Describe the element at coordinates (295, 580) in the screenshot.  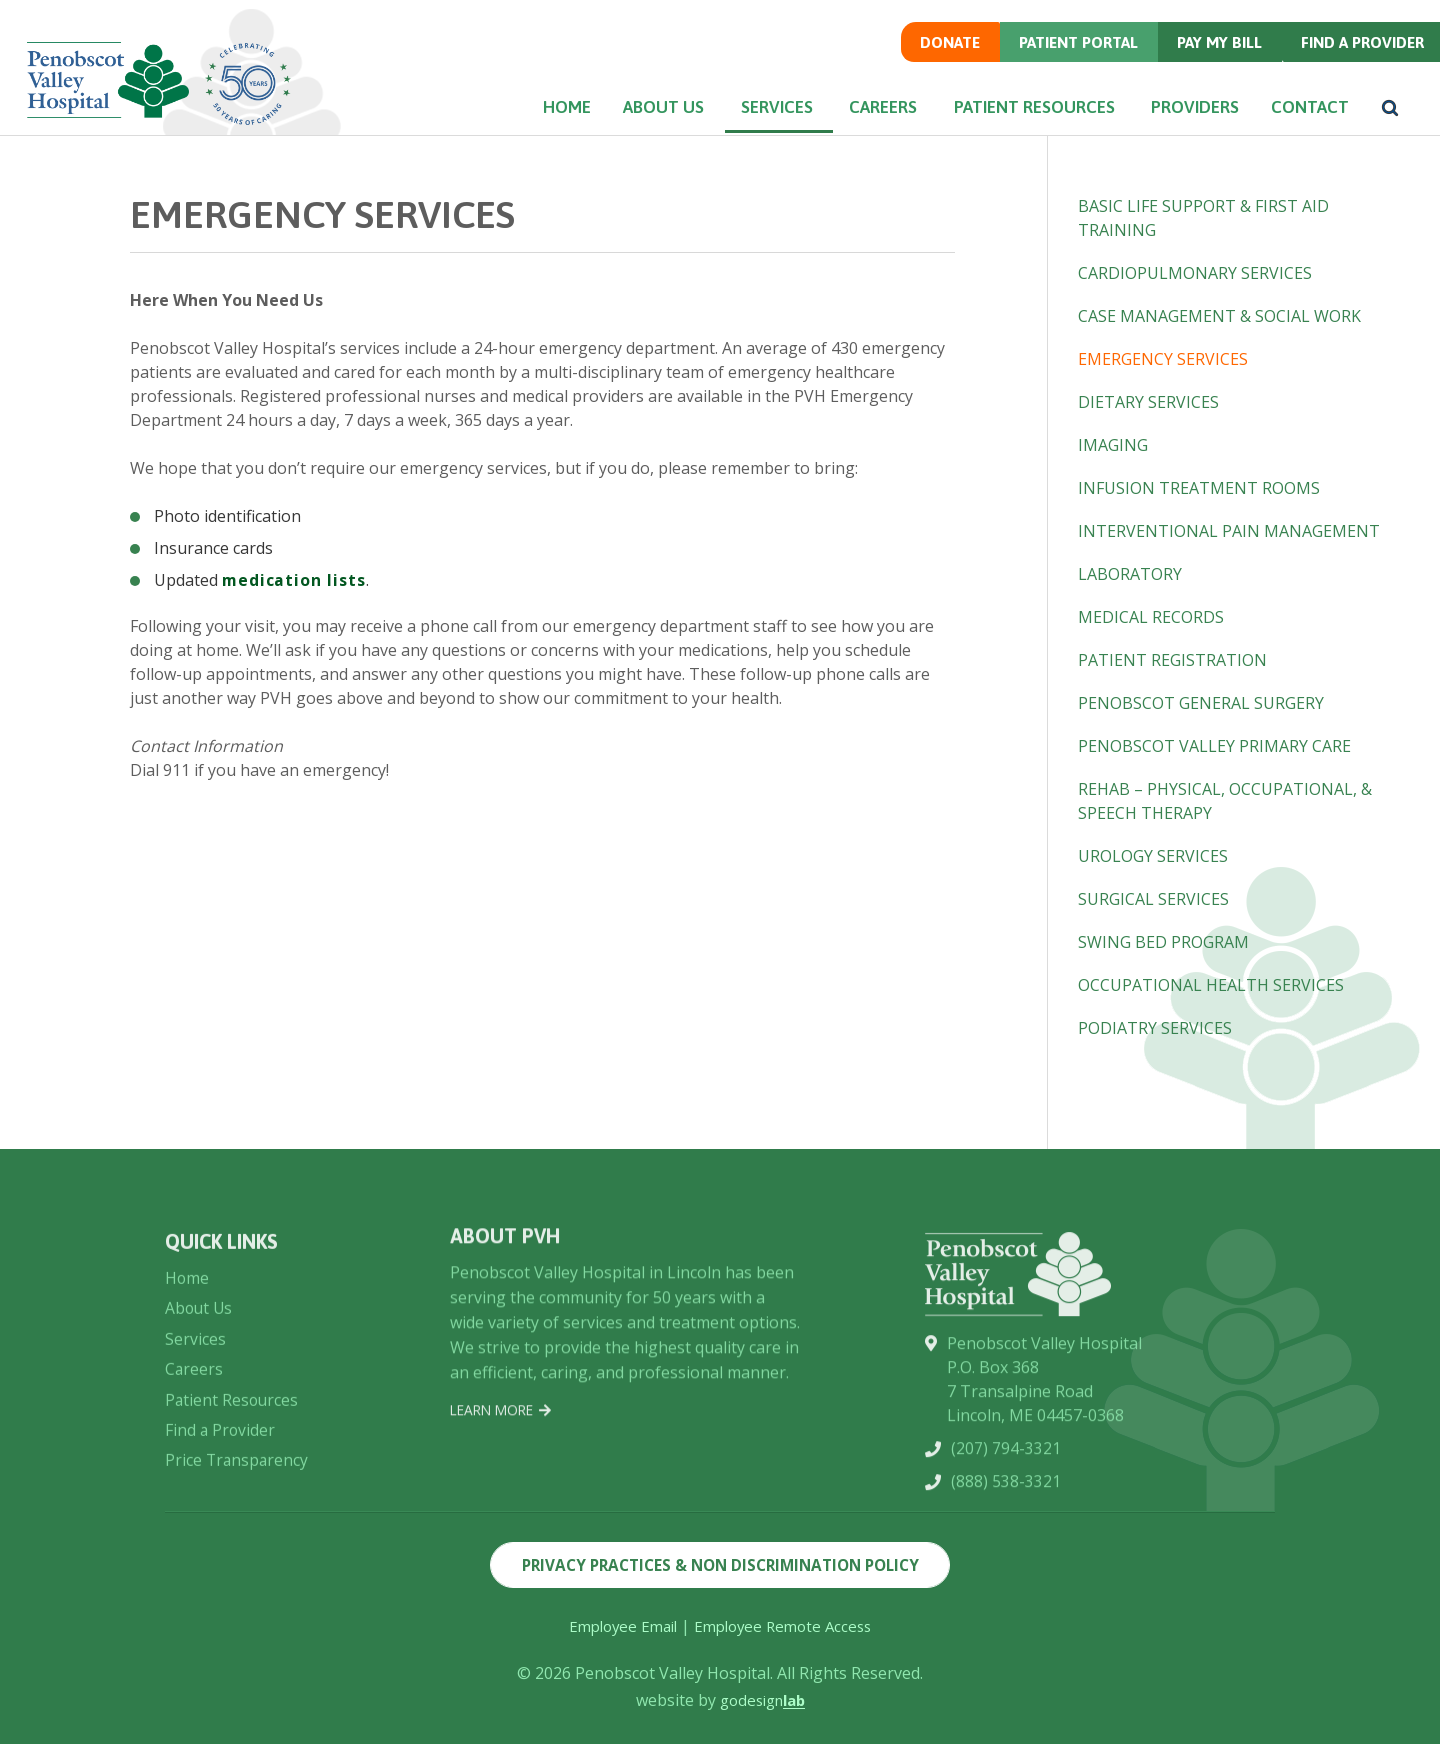
I see `medication lists` at that location.